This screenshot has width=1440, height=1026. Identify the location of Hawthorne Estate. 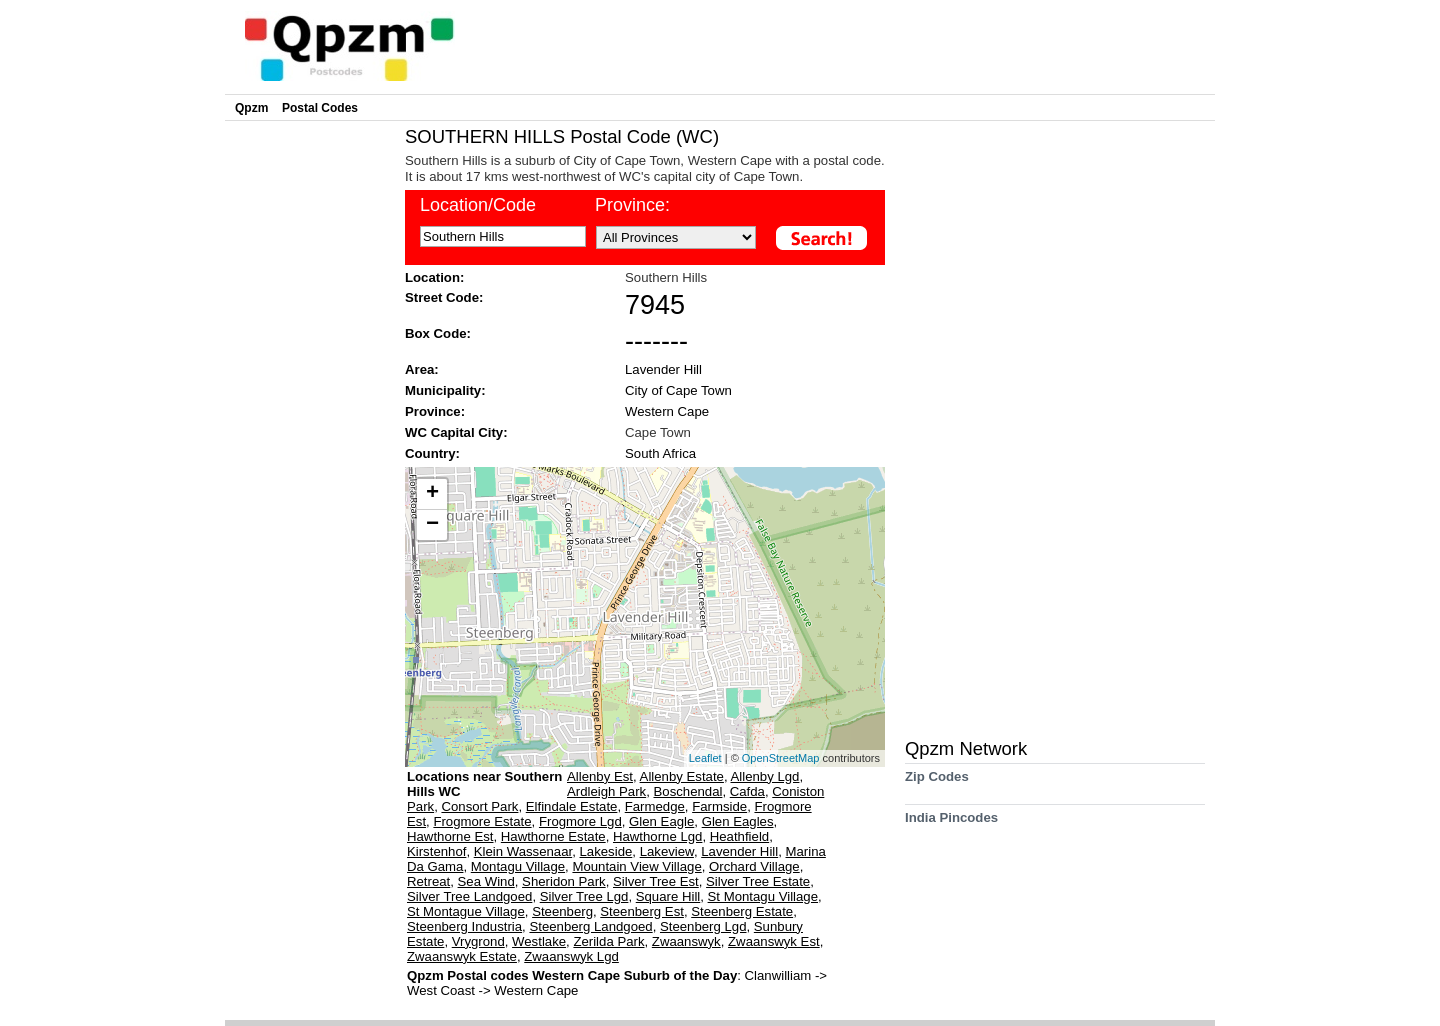
(553, 836).